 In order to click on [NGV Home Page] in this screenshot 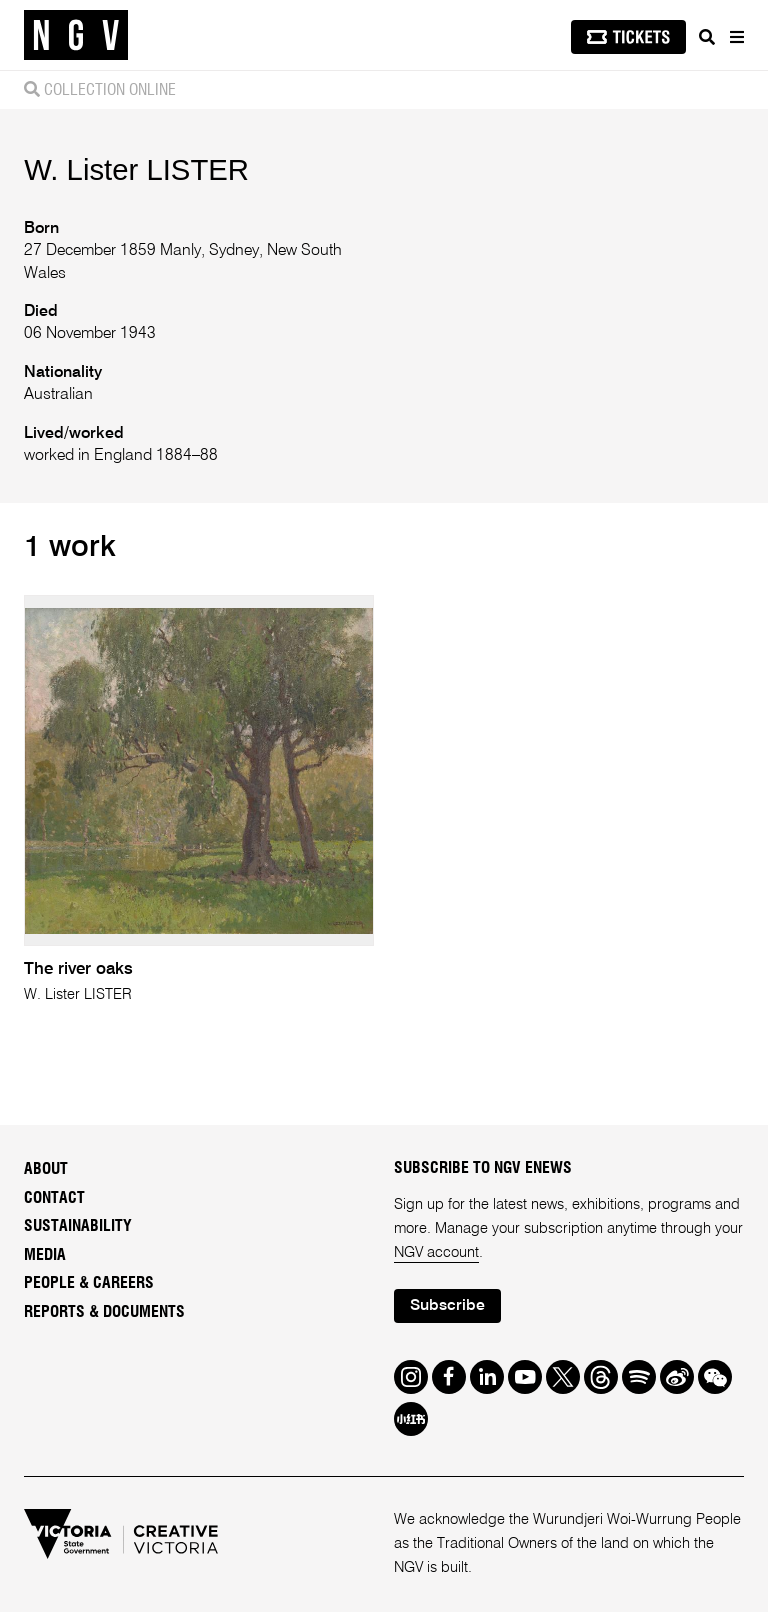, I will do `click(76, 35)`.